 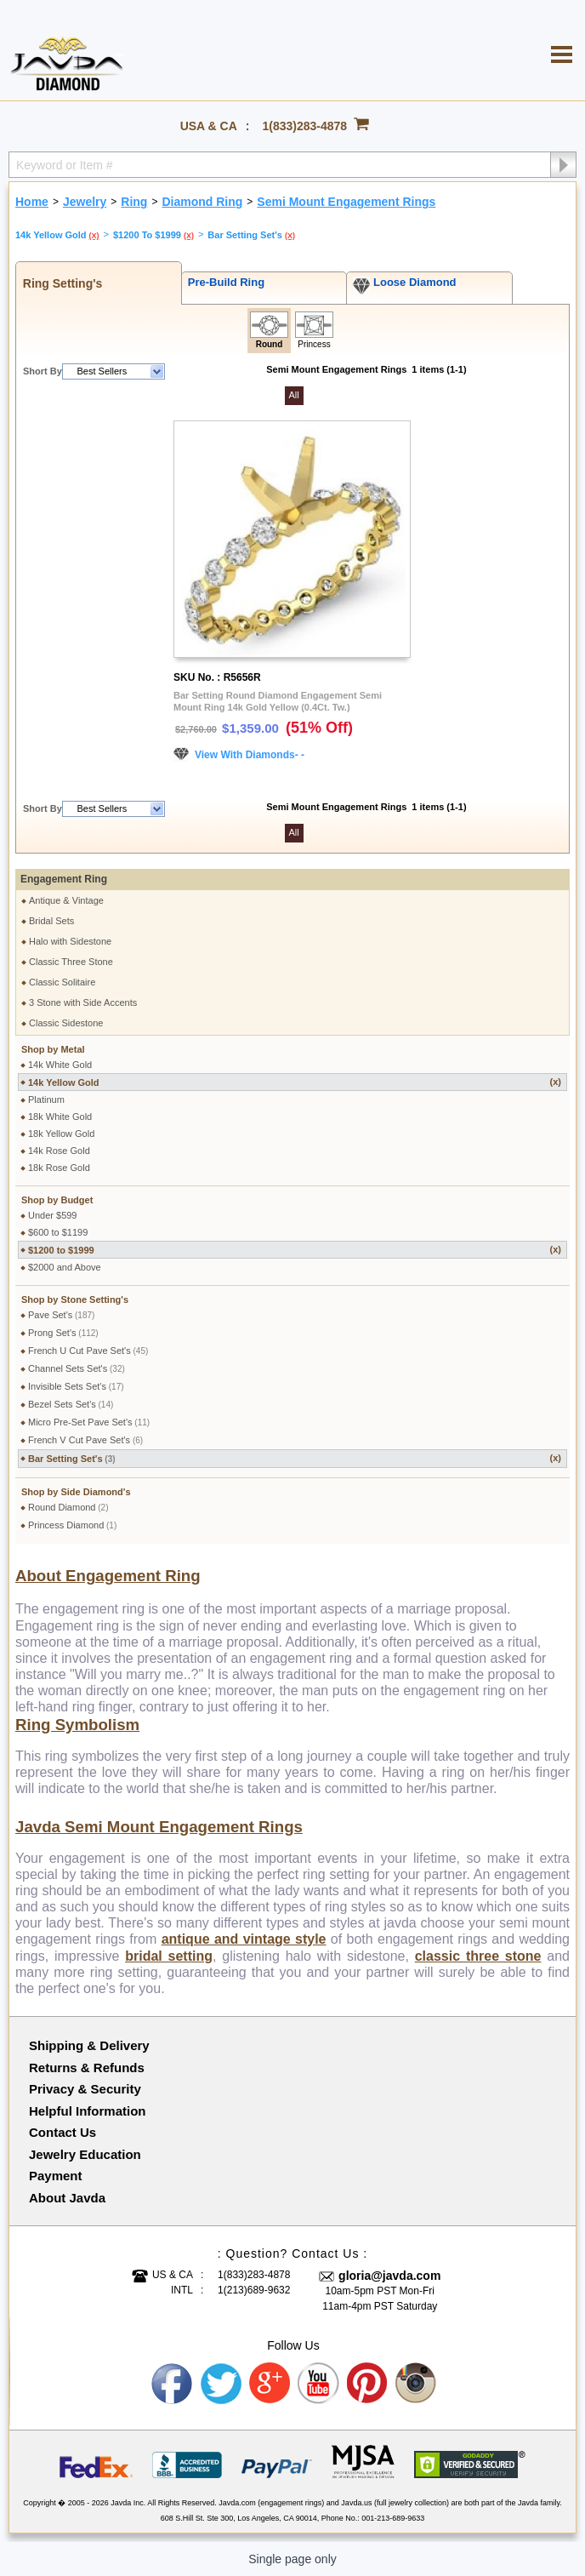 I want to click on 3 Stone with Side Accents, so click(x=83, y=1002).